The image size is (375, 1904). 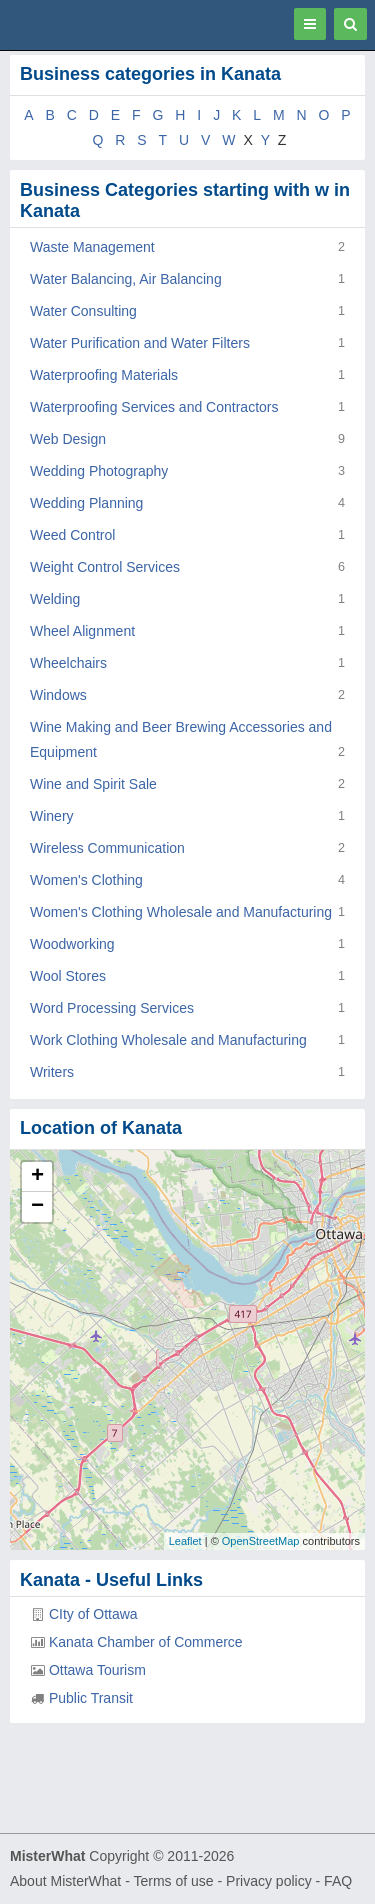 What do you see at coordinates (146, 1642) in the screenshot?
I see `Kanata Chamber of Commerce` at bounding box center [146, 1642].